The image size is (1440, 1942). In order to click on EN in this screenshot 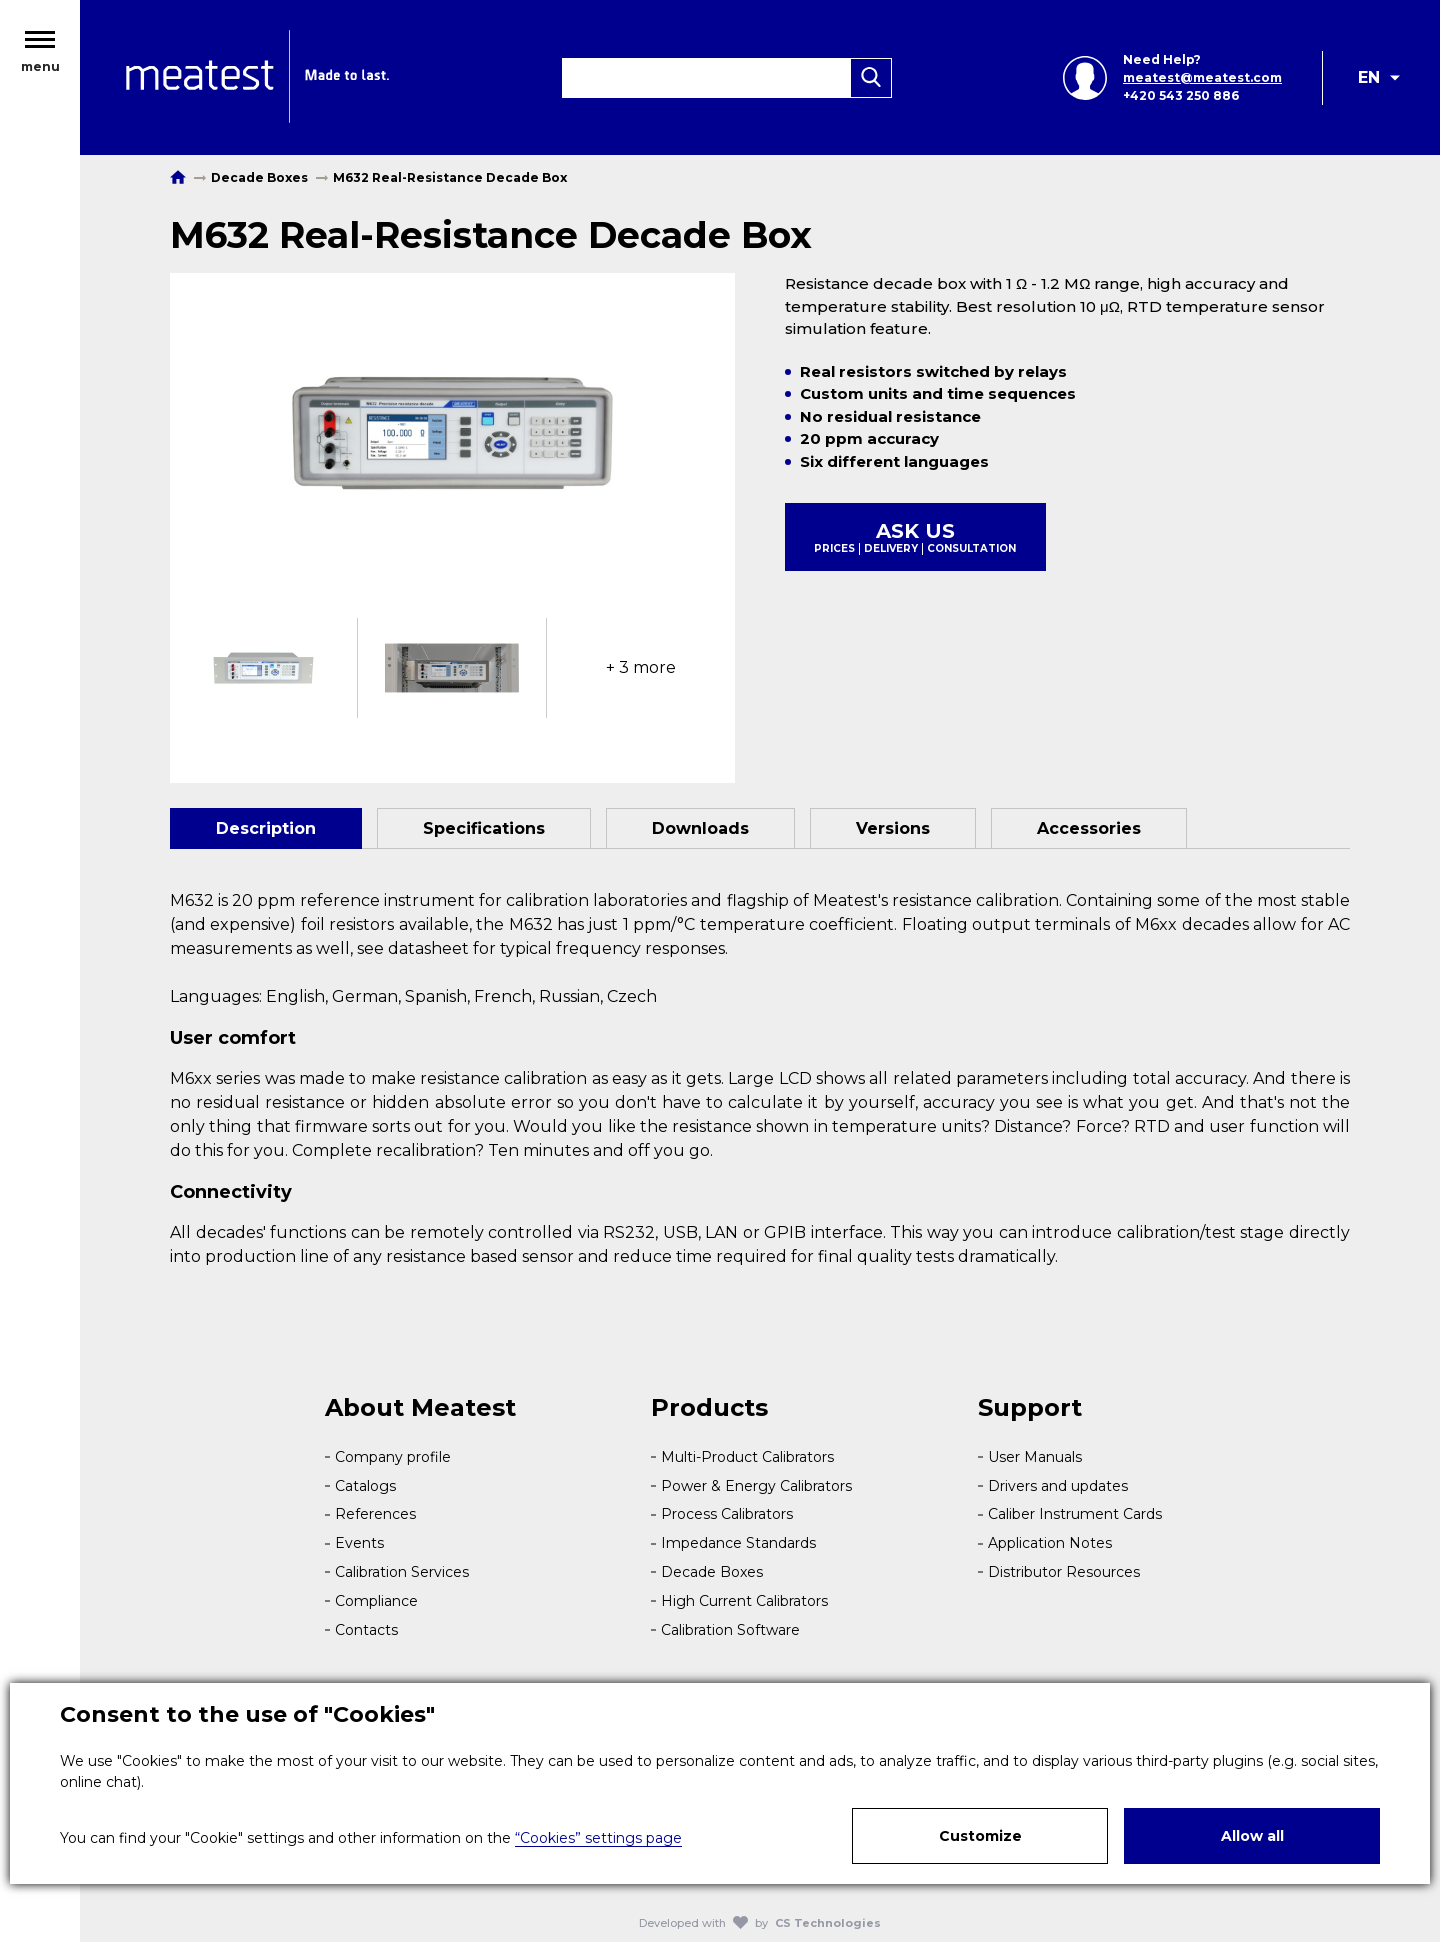, I will do `click(1369, 77)`.